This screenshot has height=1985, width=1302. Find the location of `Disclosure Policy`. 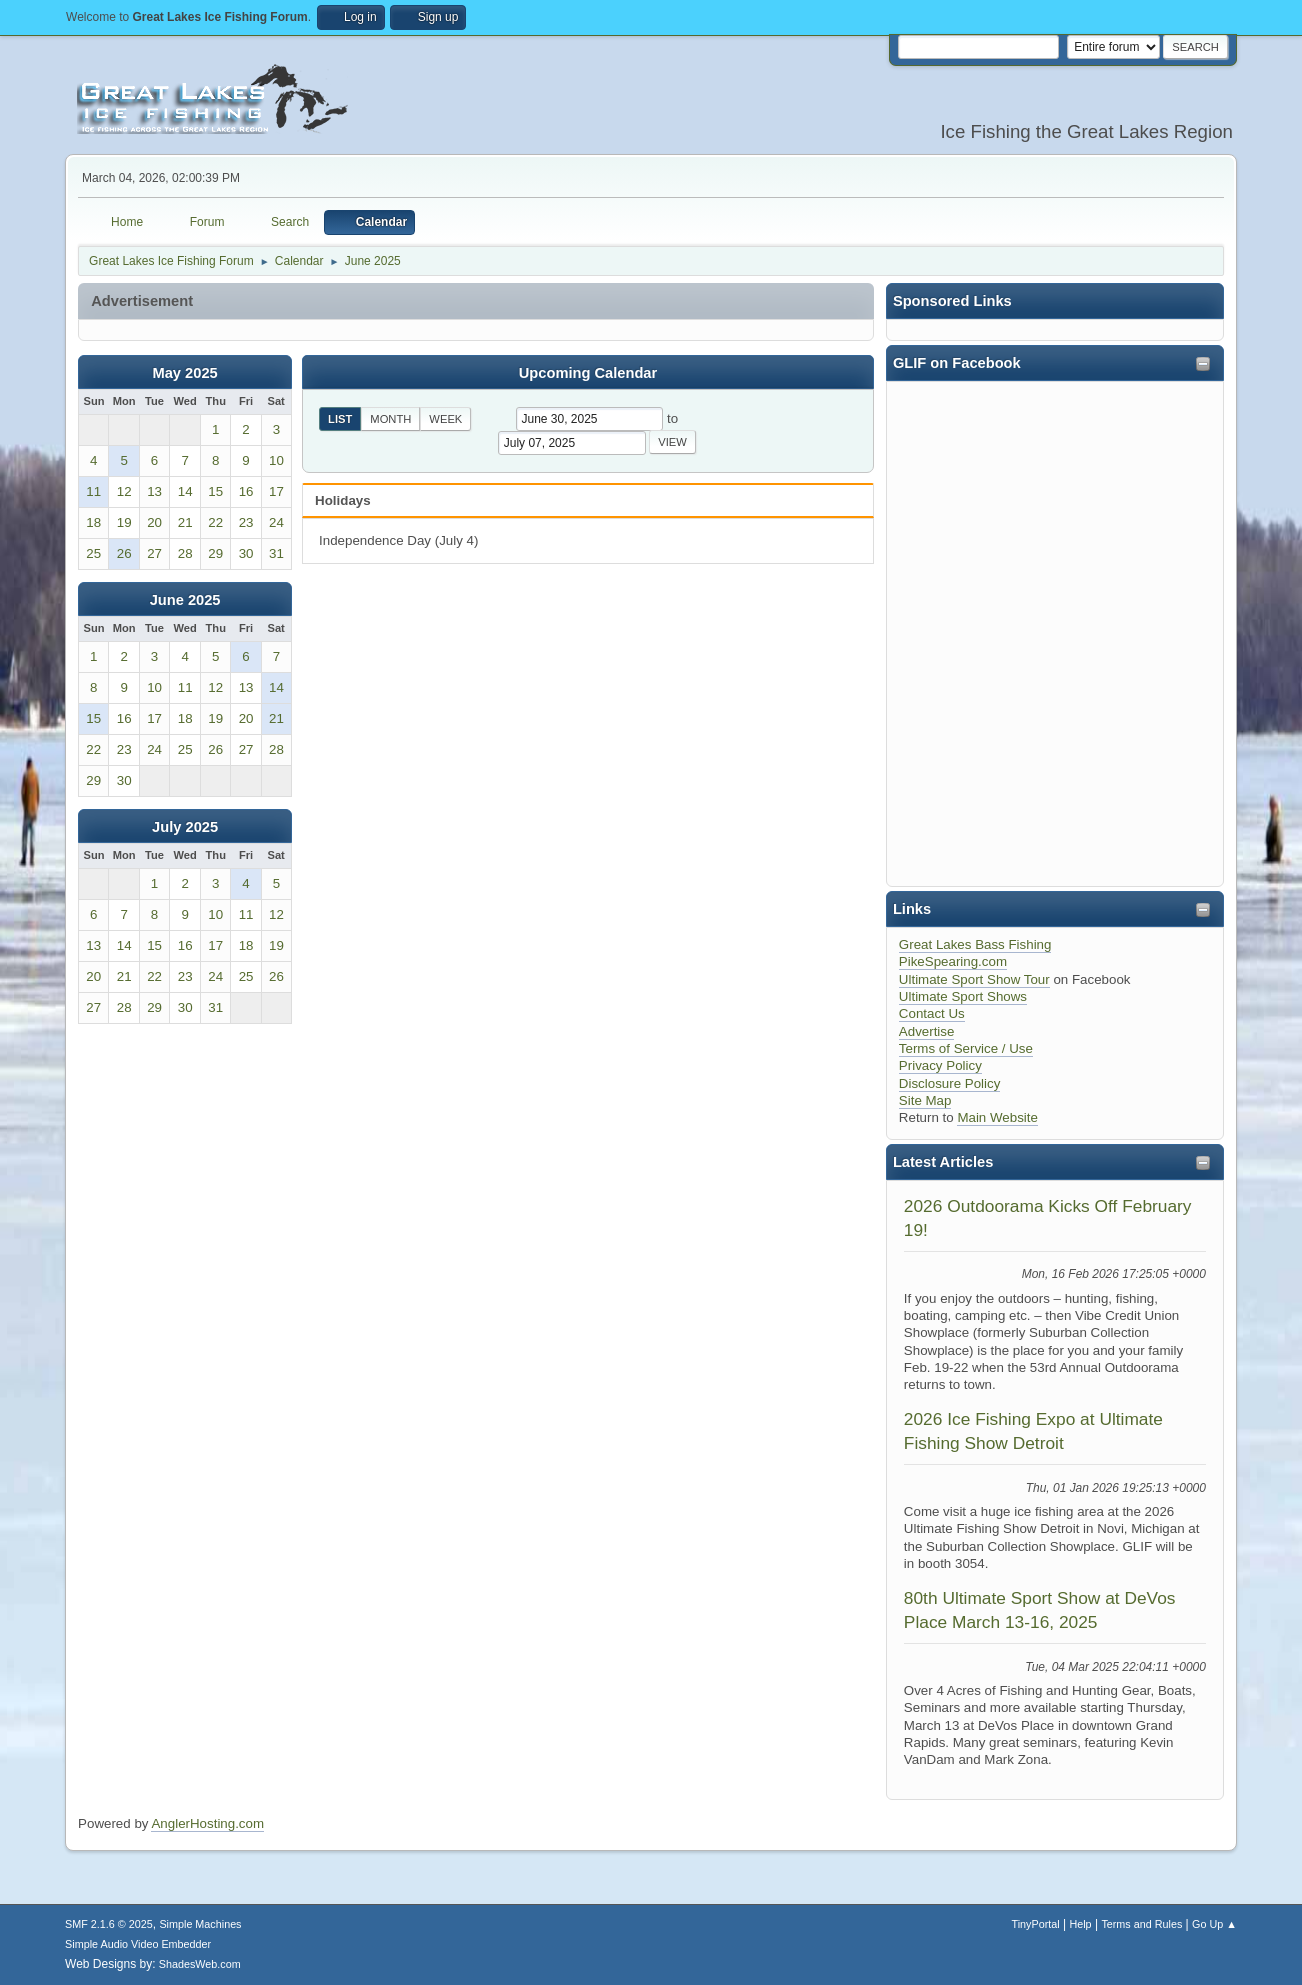

Disclosure Policy is located at coordinates (949, 1083).